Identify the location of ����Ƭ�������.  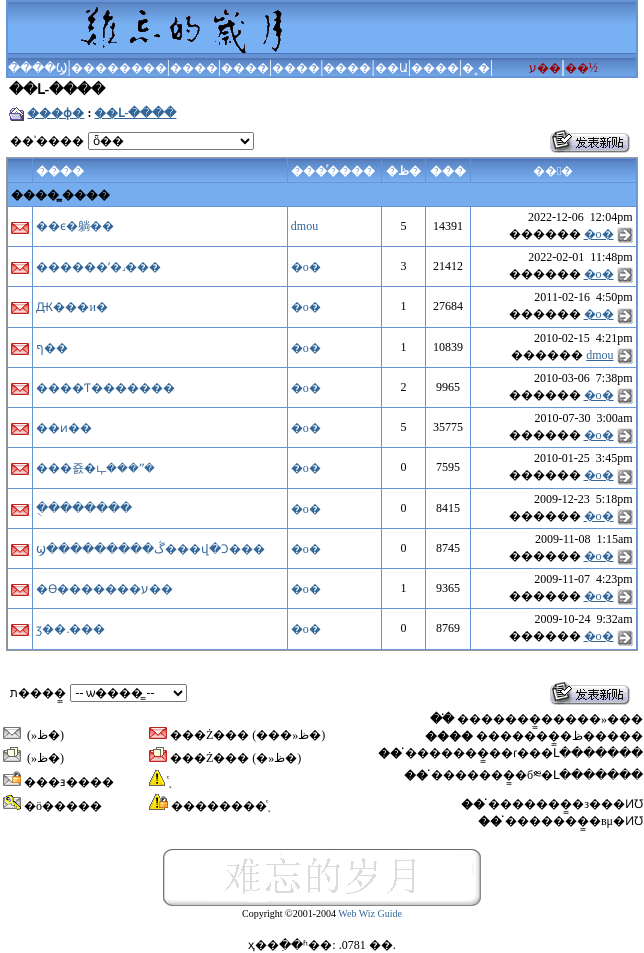
(105, 388).